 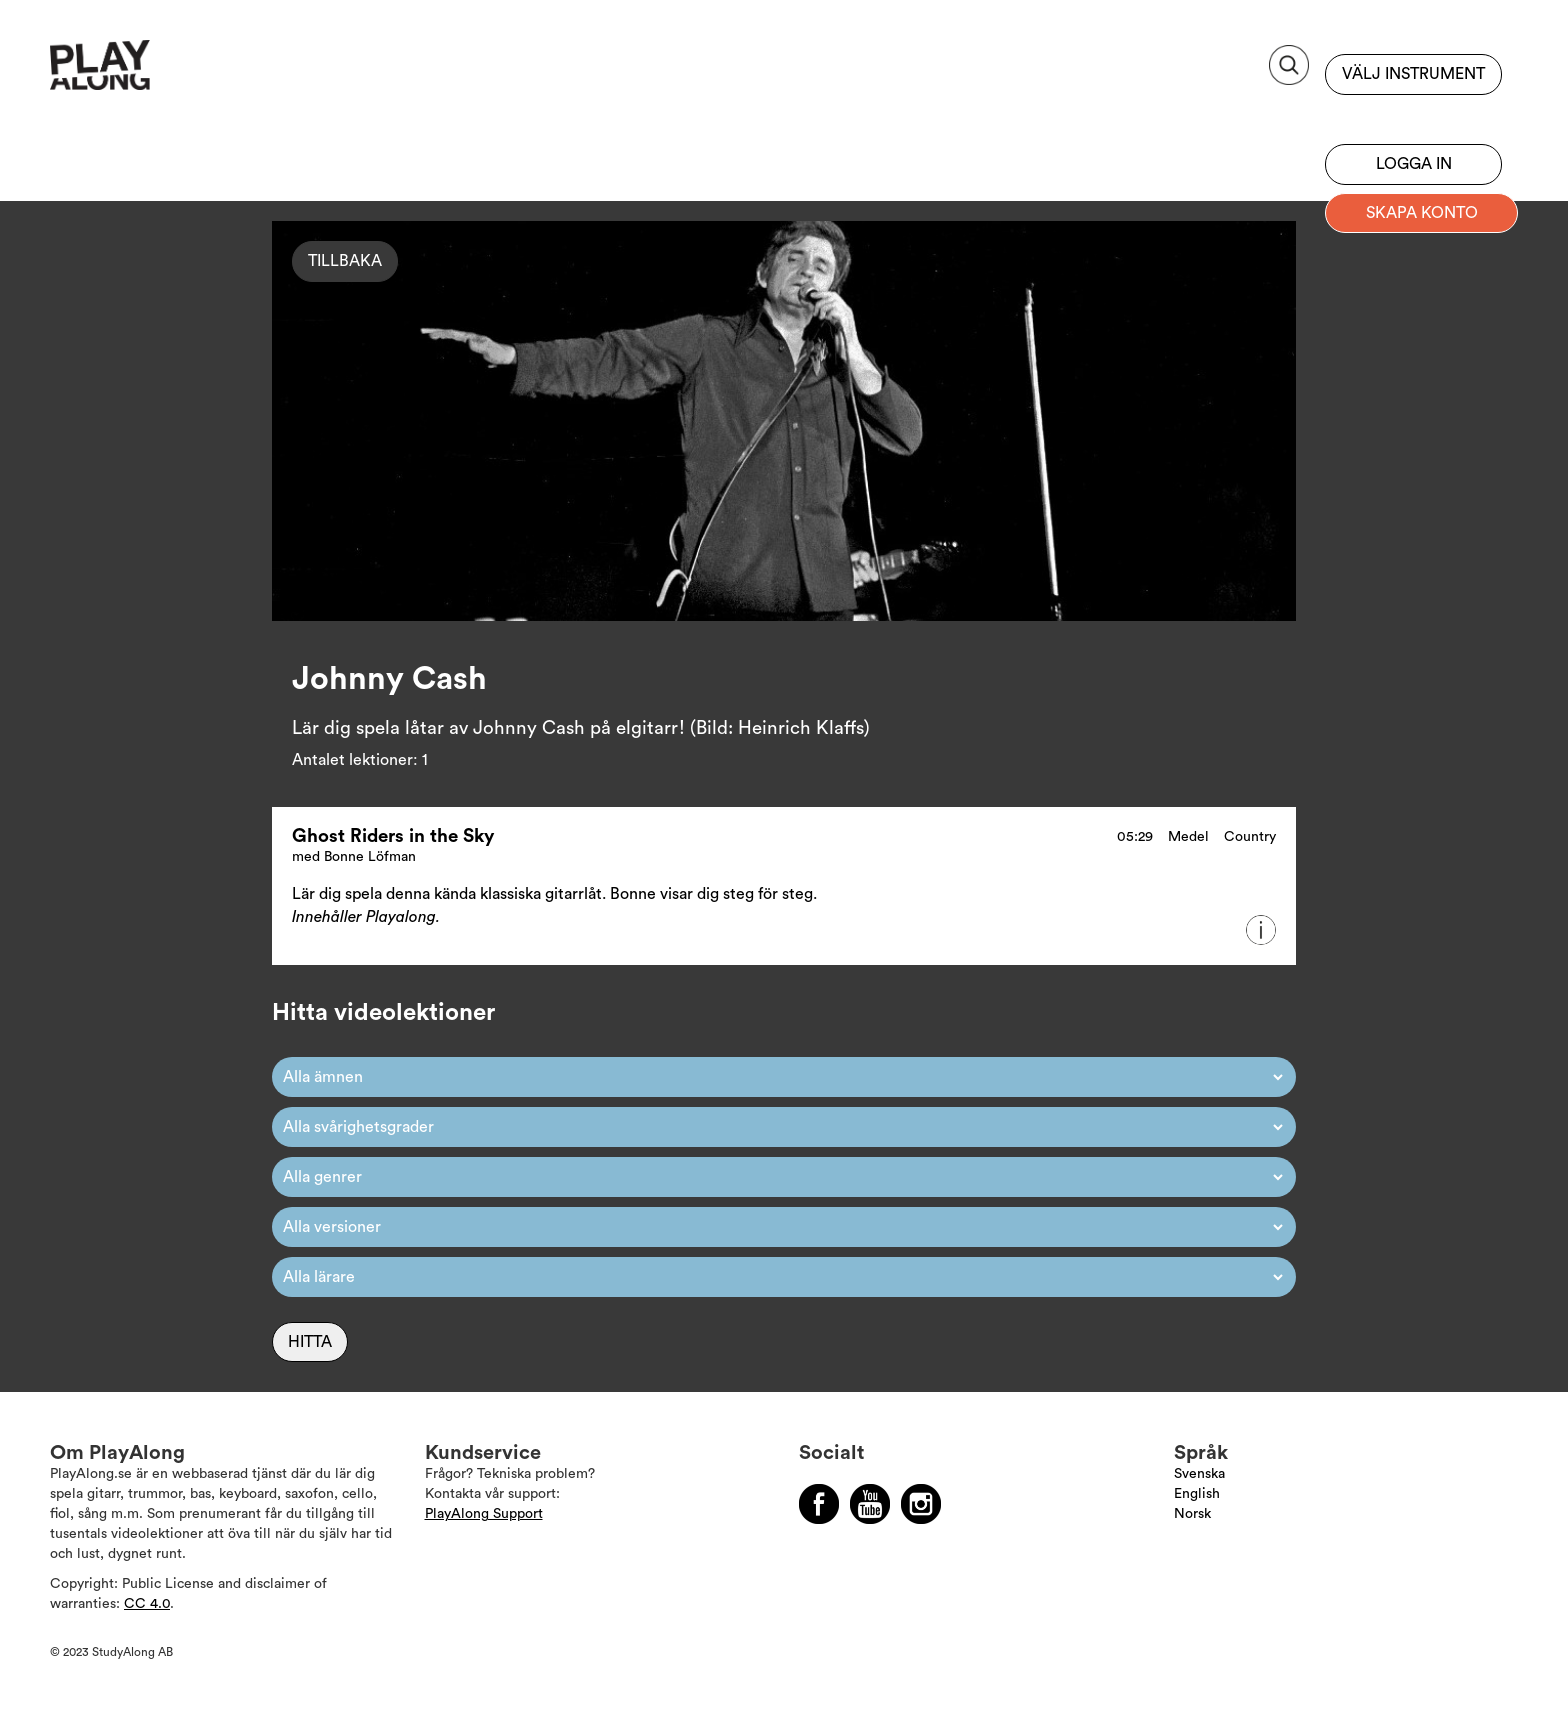 What do you see at coordinates (484, 1514) in the screenshot?
I see `PlayAlong Support` at bounding box center [484, 1514].